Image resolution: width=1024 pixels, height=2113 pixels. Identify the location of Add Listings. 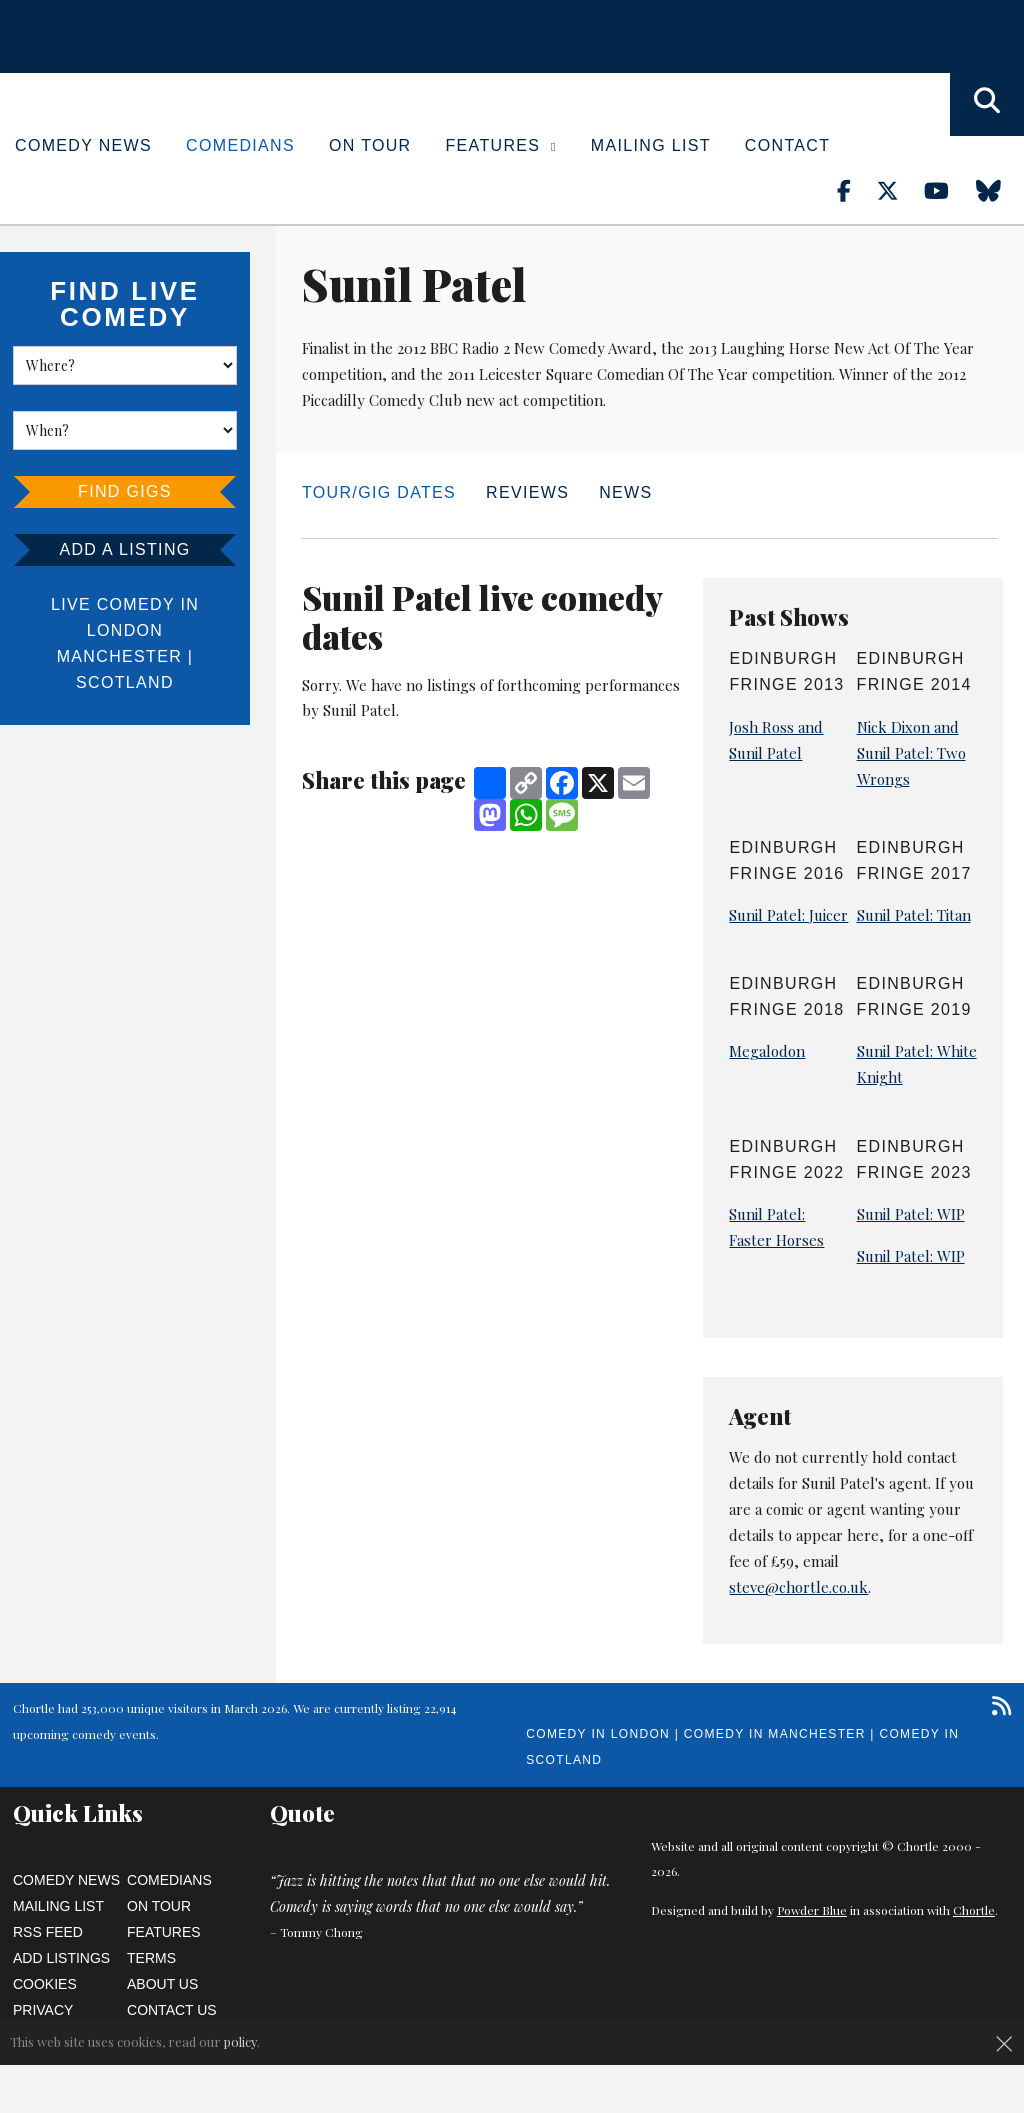
(61, 1958).